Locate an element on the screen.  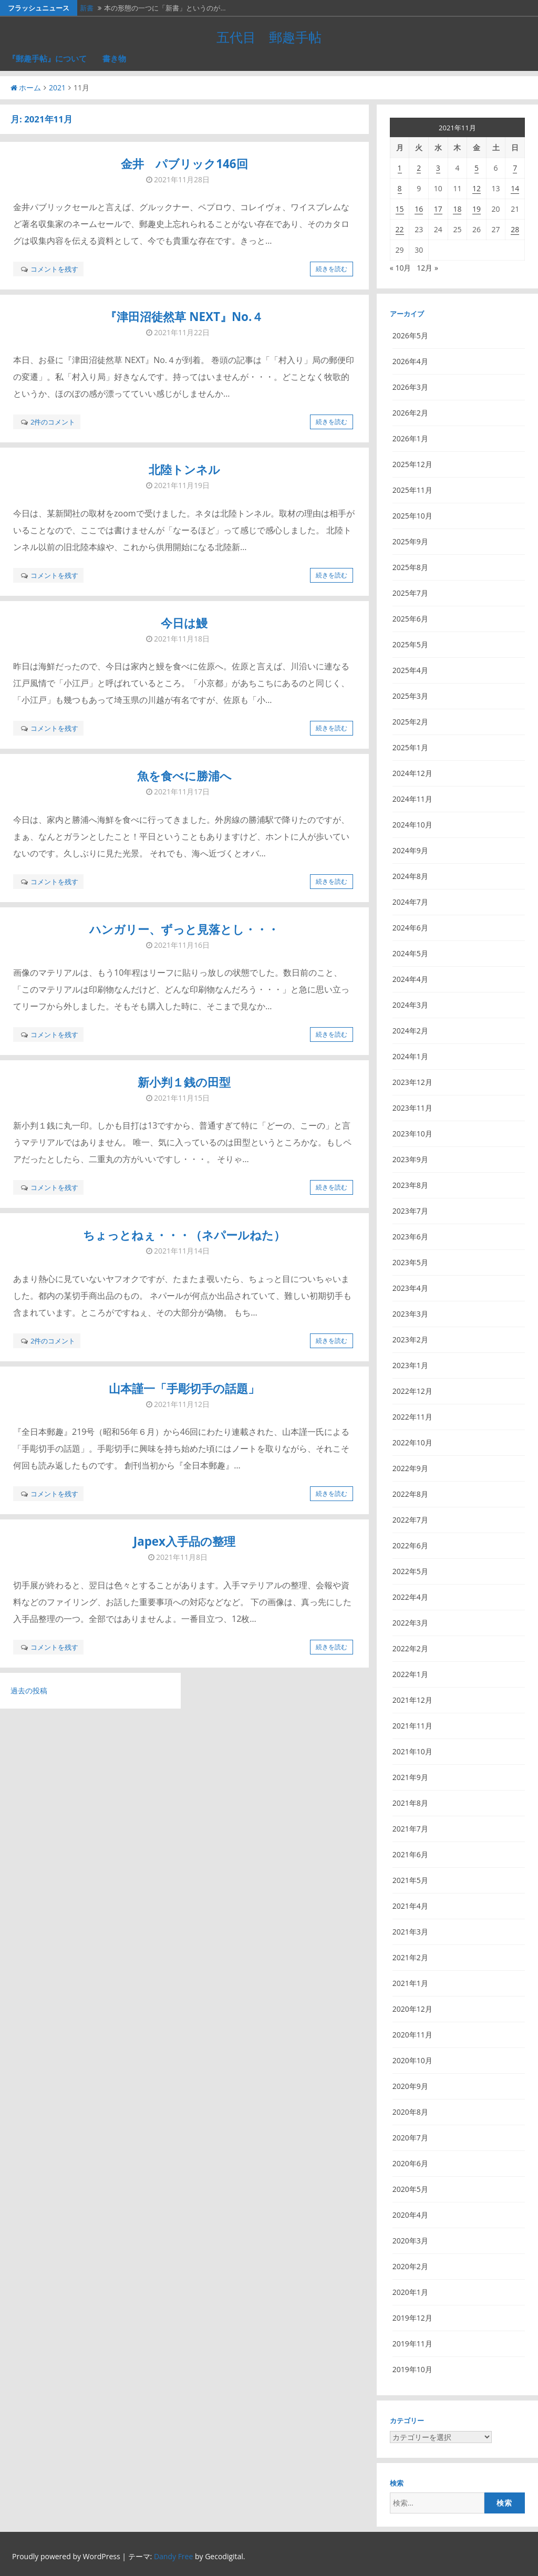
2024年8月 is located at coordinates (410, 876).